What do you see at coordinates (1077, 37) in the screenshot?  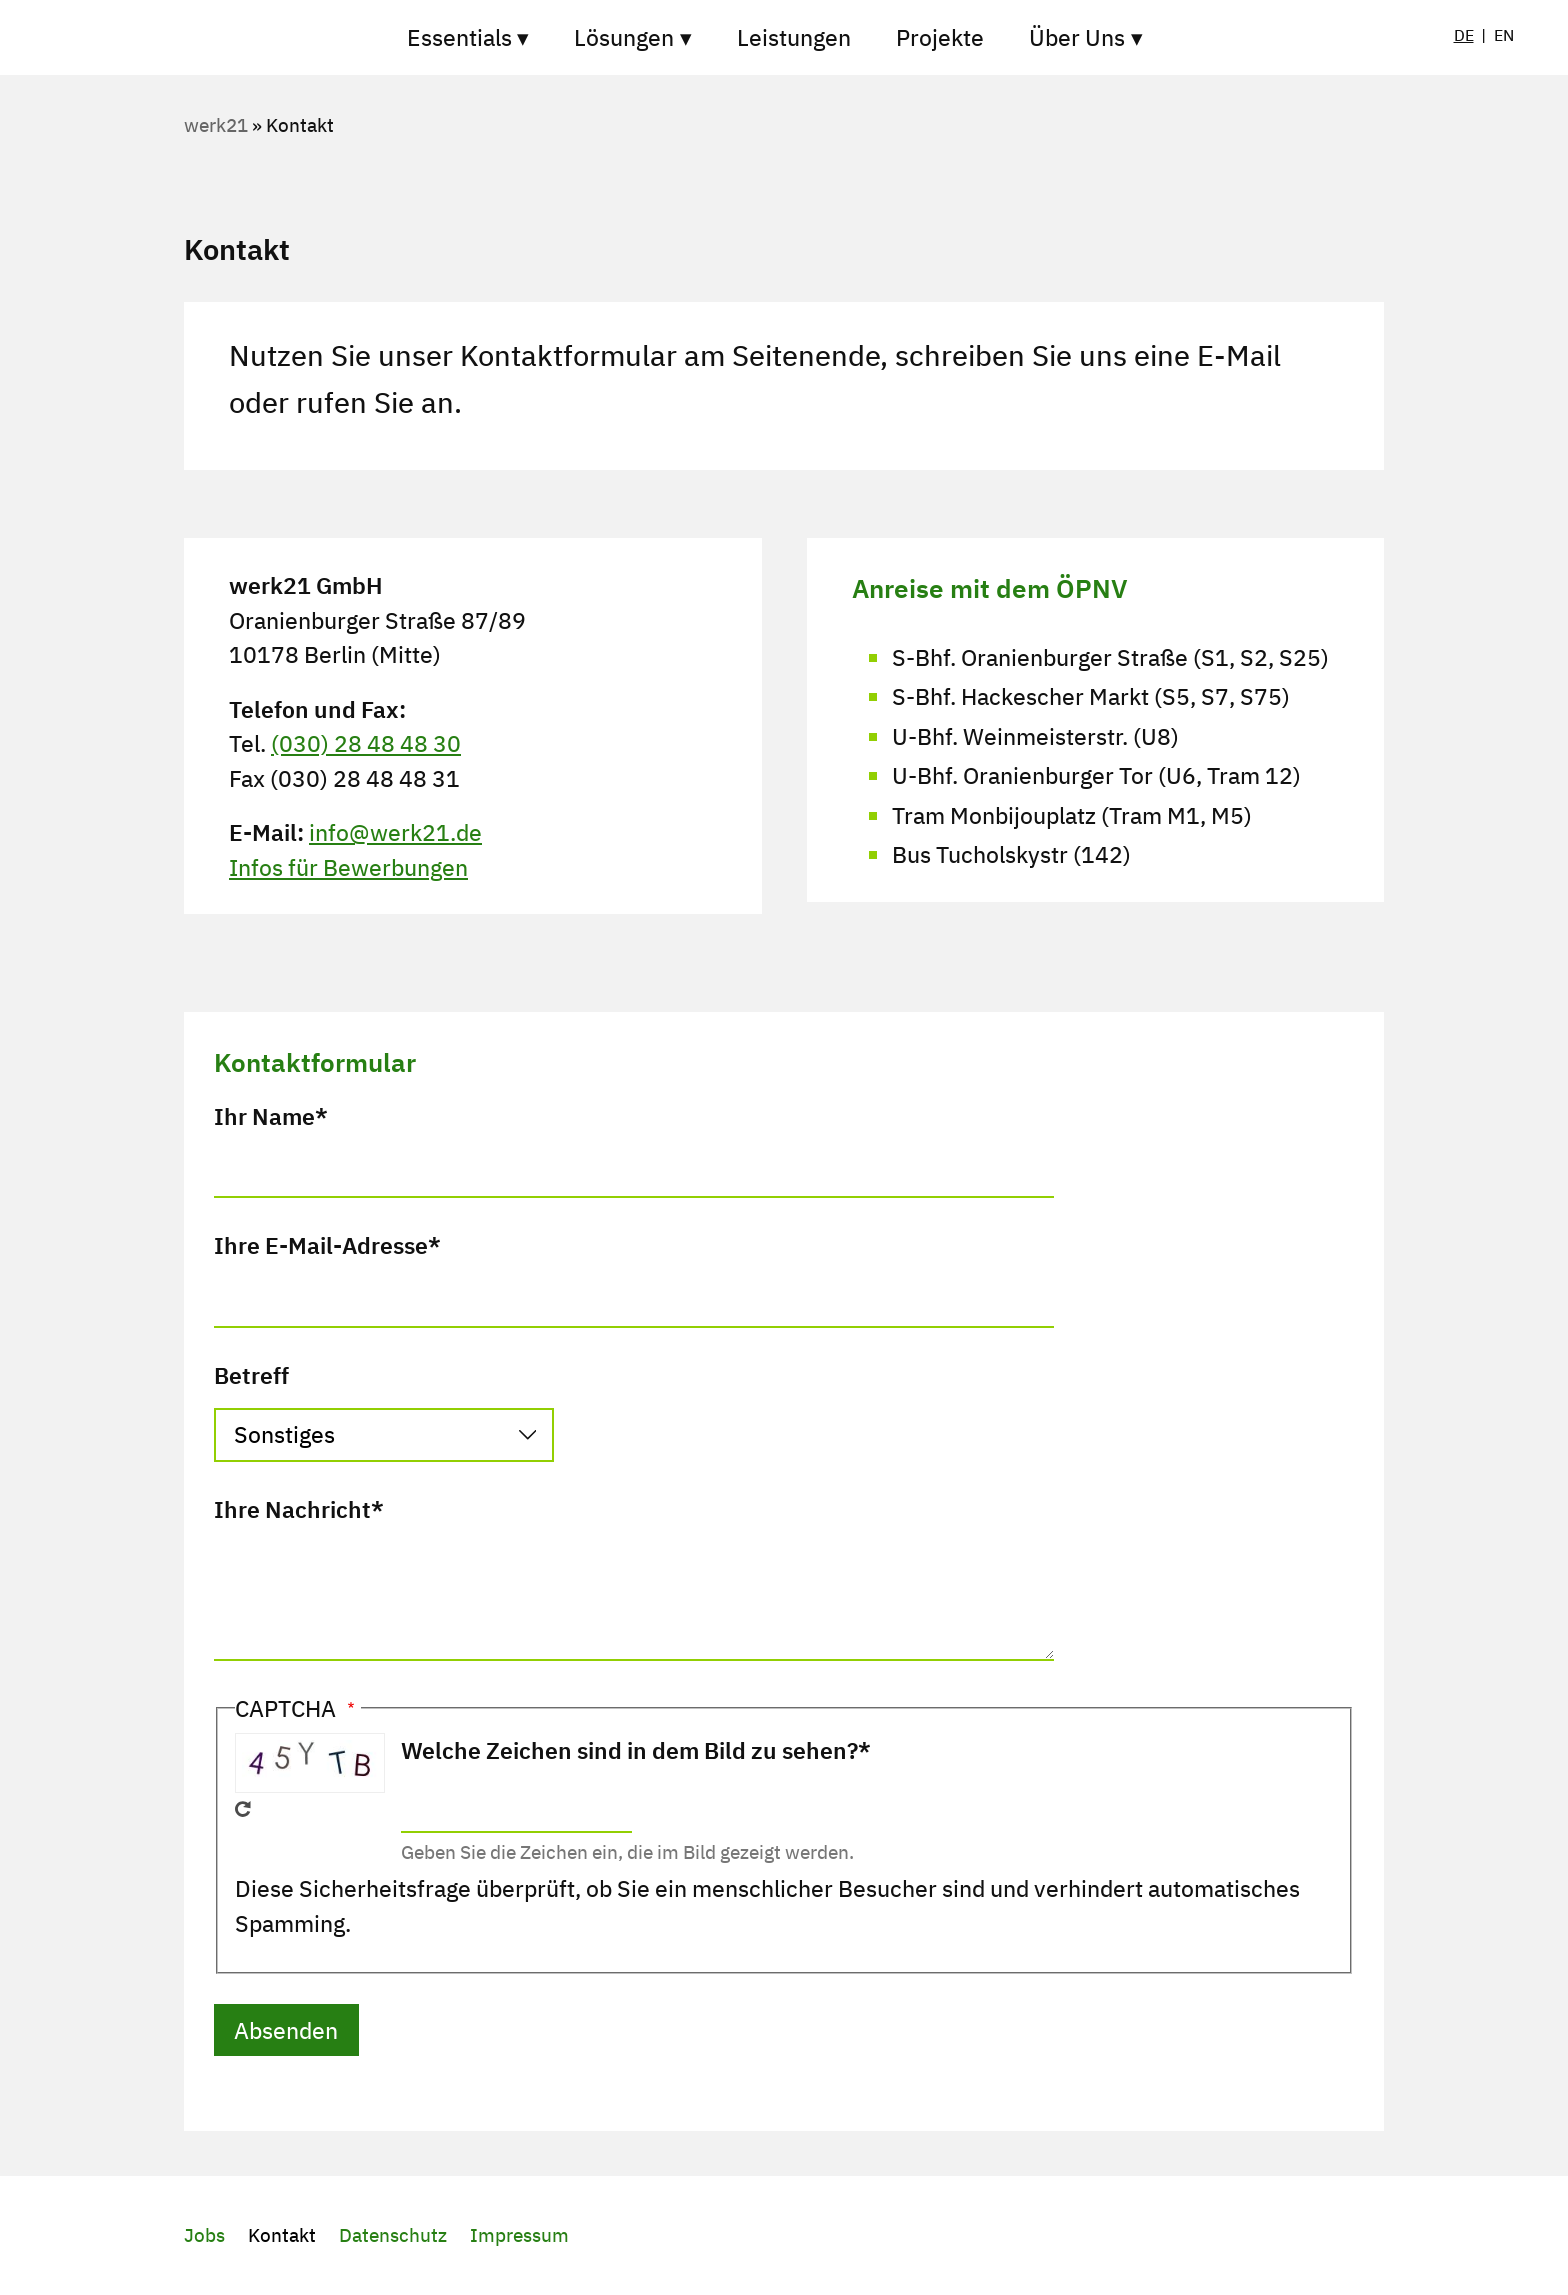 I see `Über Uns` at bounding box center [1077, 37].